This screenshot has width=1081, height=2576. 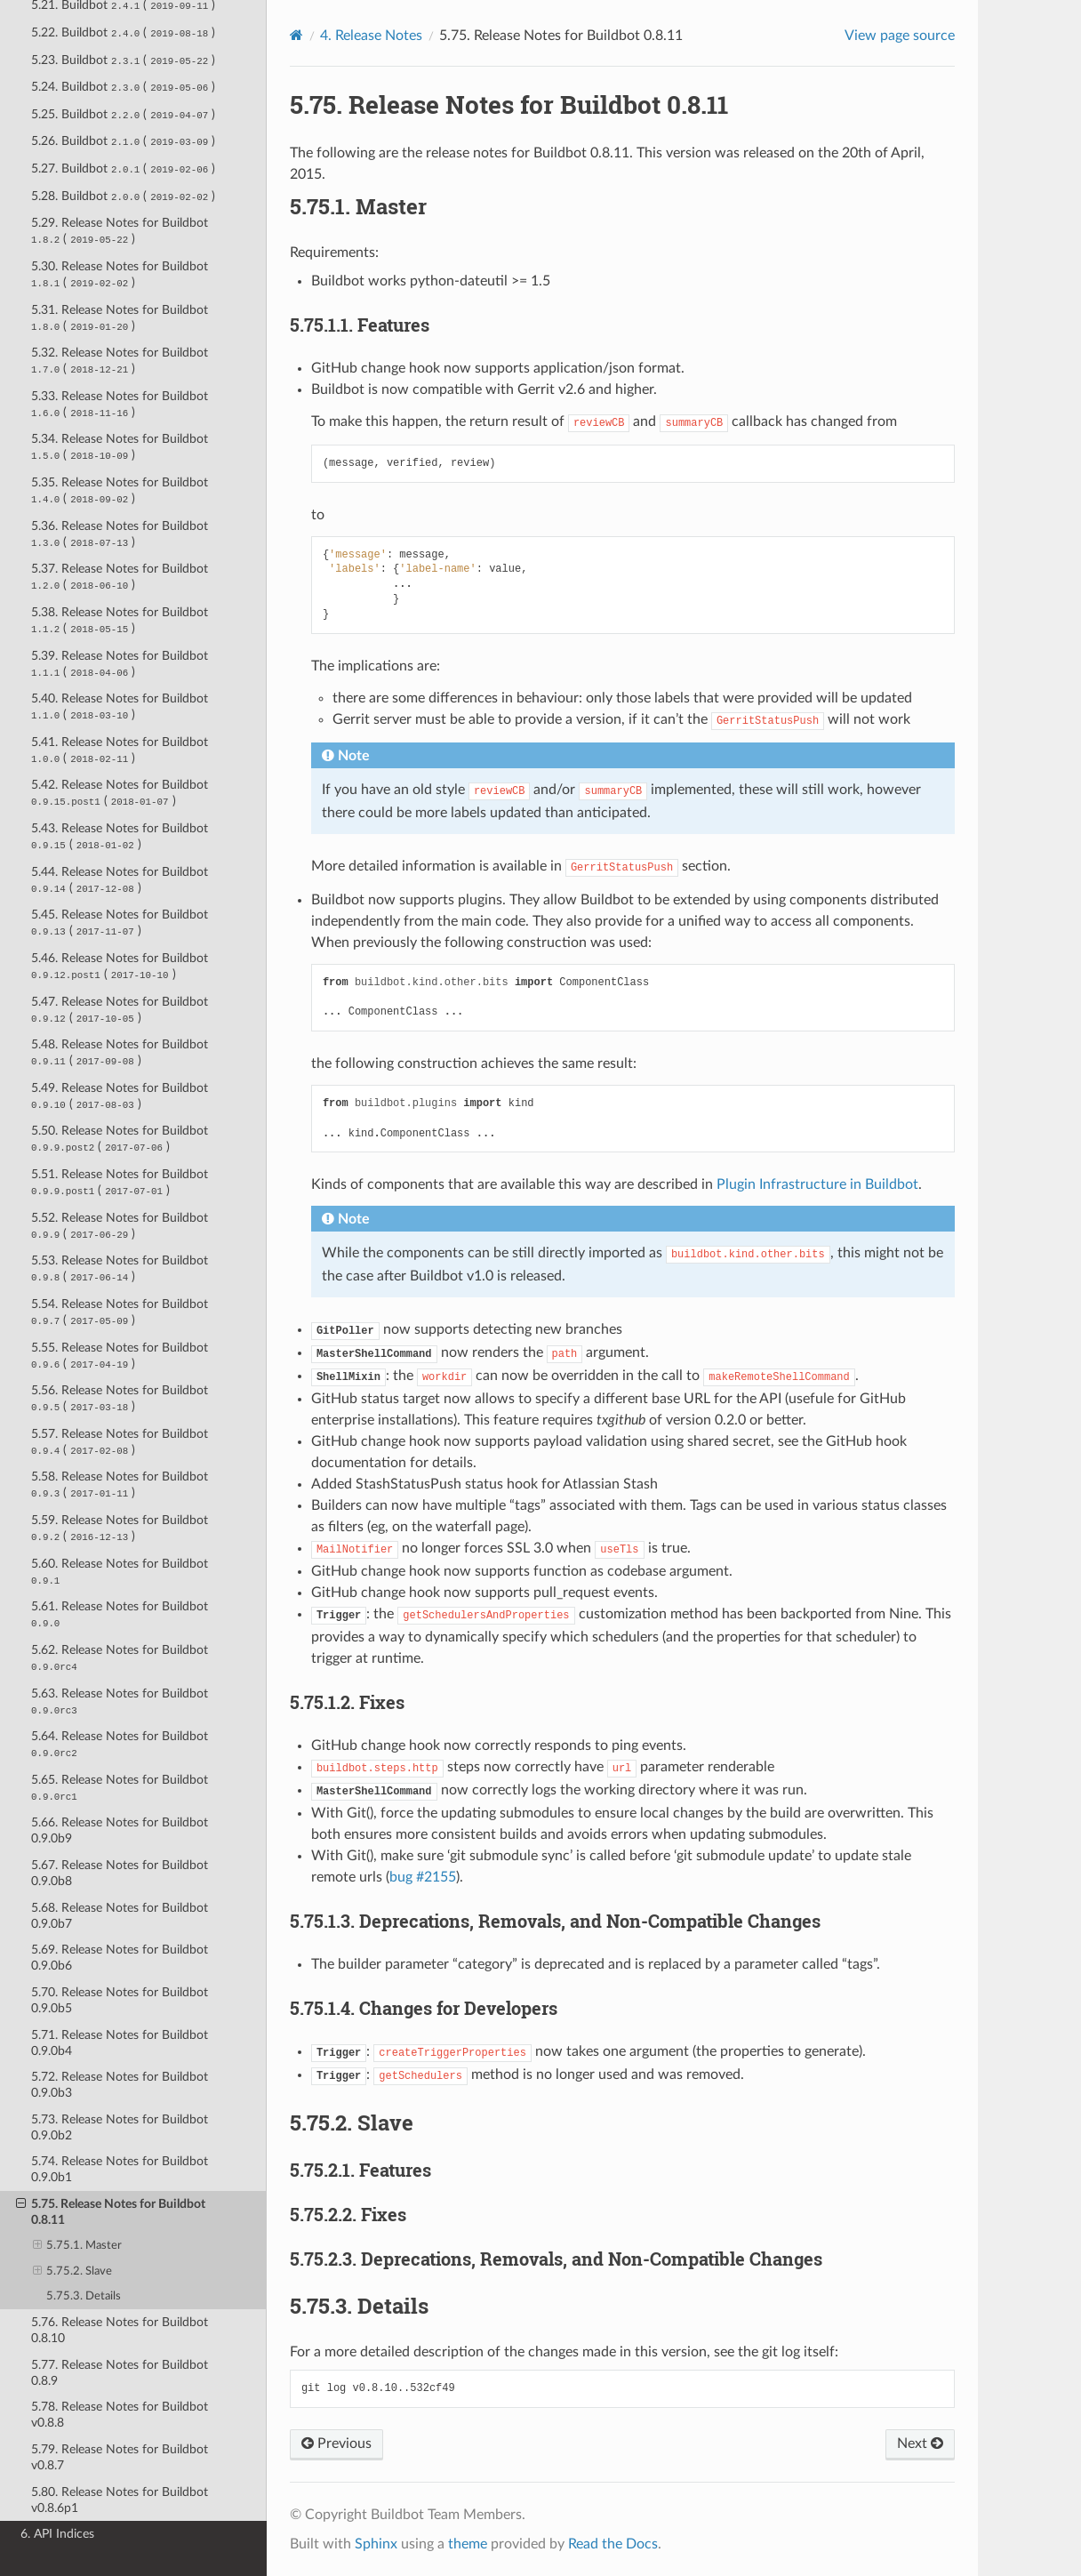 What do you see at coordinates (119, 446) in the screenshot?
I see `5.34. Release Notes for Buildbot ( )` at bounding box center [119, 446].